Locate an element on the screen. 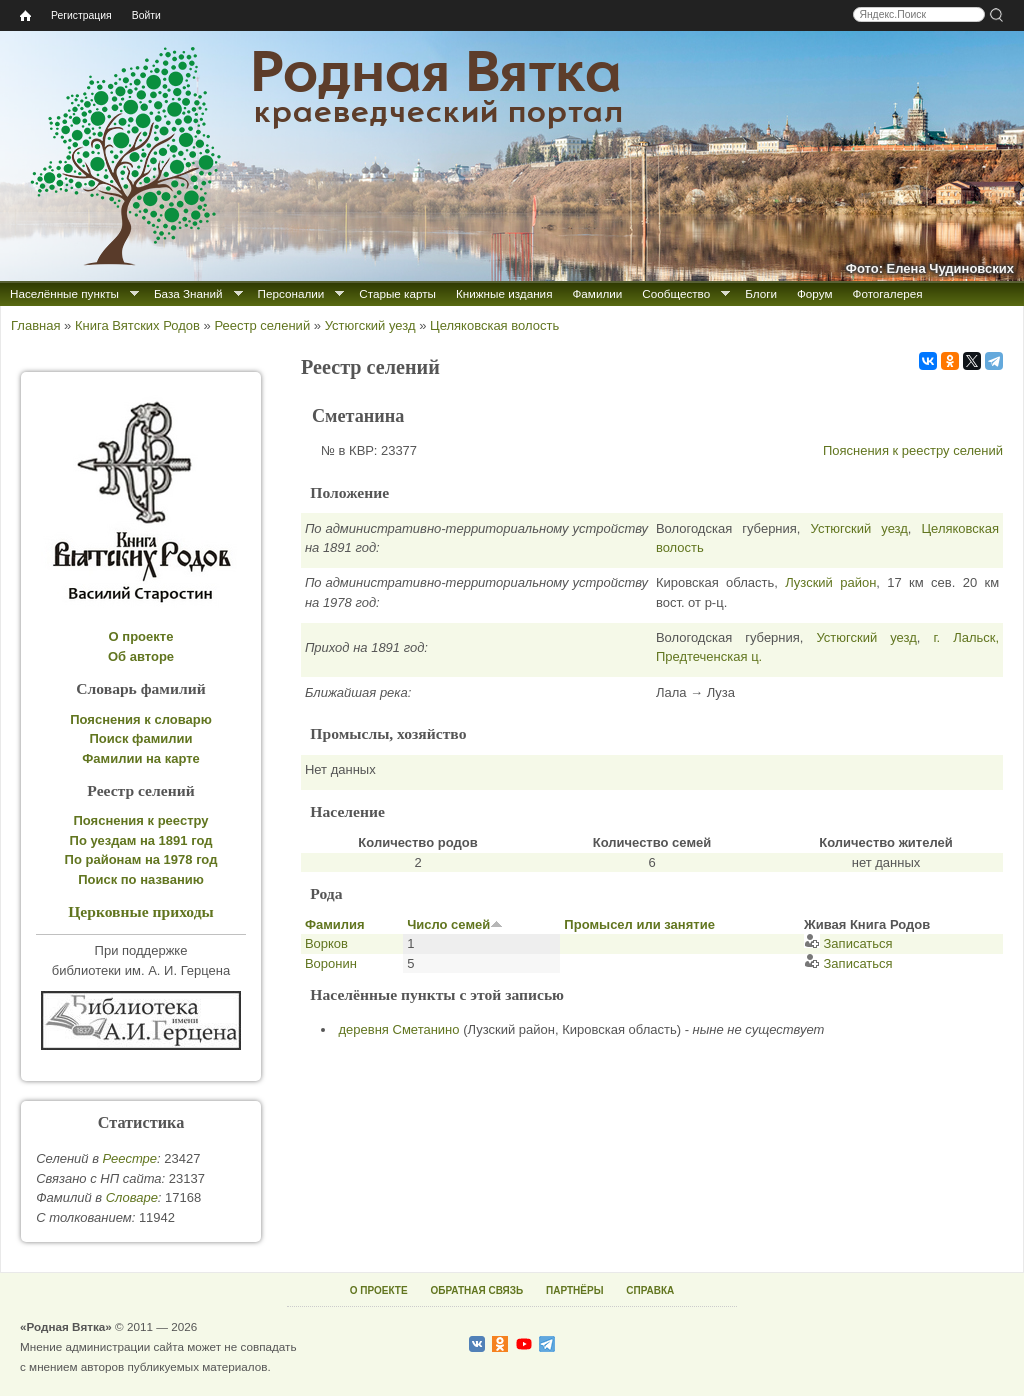 The width and height of the screenshot is (1024, 1396). База Знаний is located at coordinates (188, 293).